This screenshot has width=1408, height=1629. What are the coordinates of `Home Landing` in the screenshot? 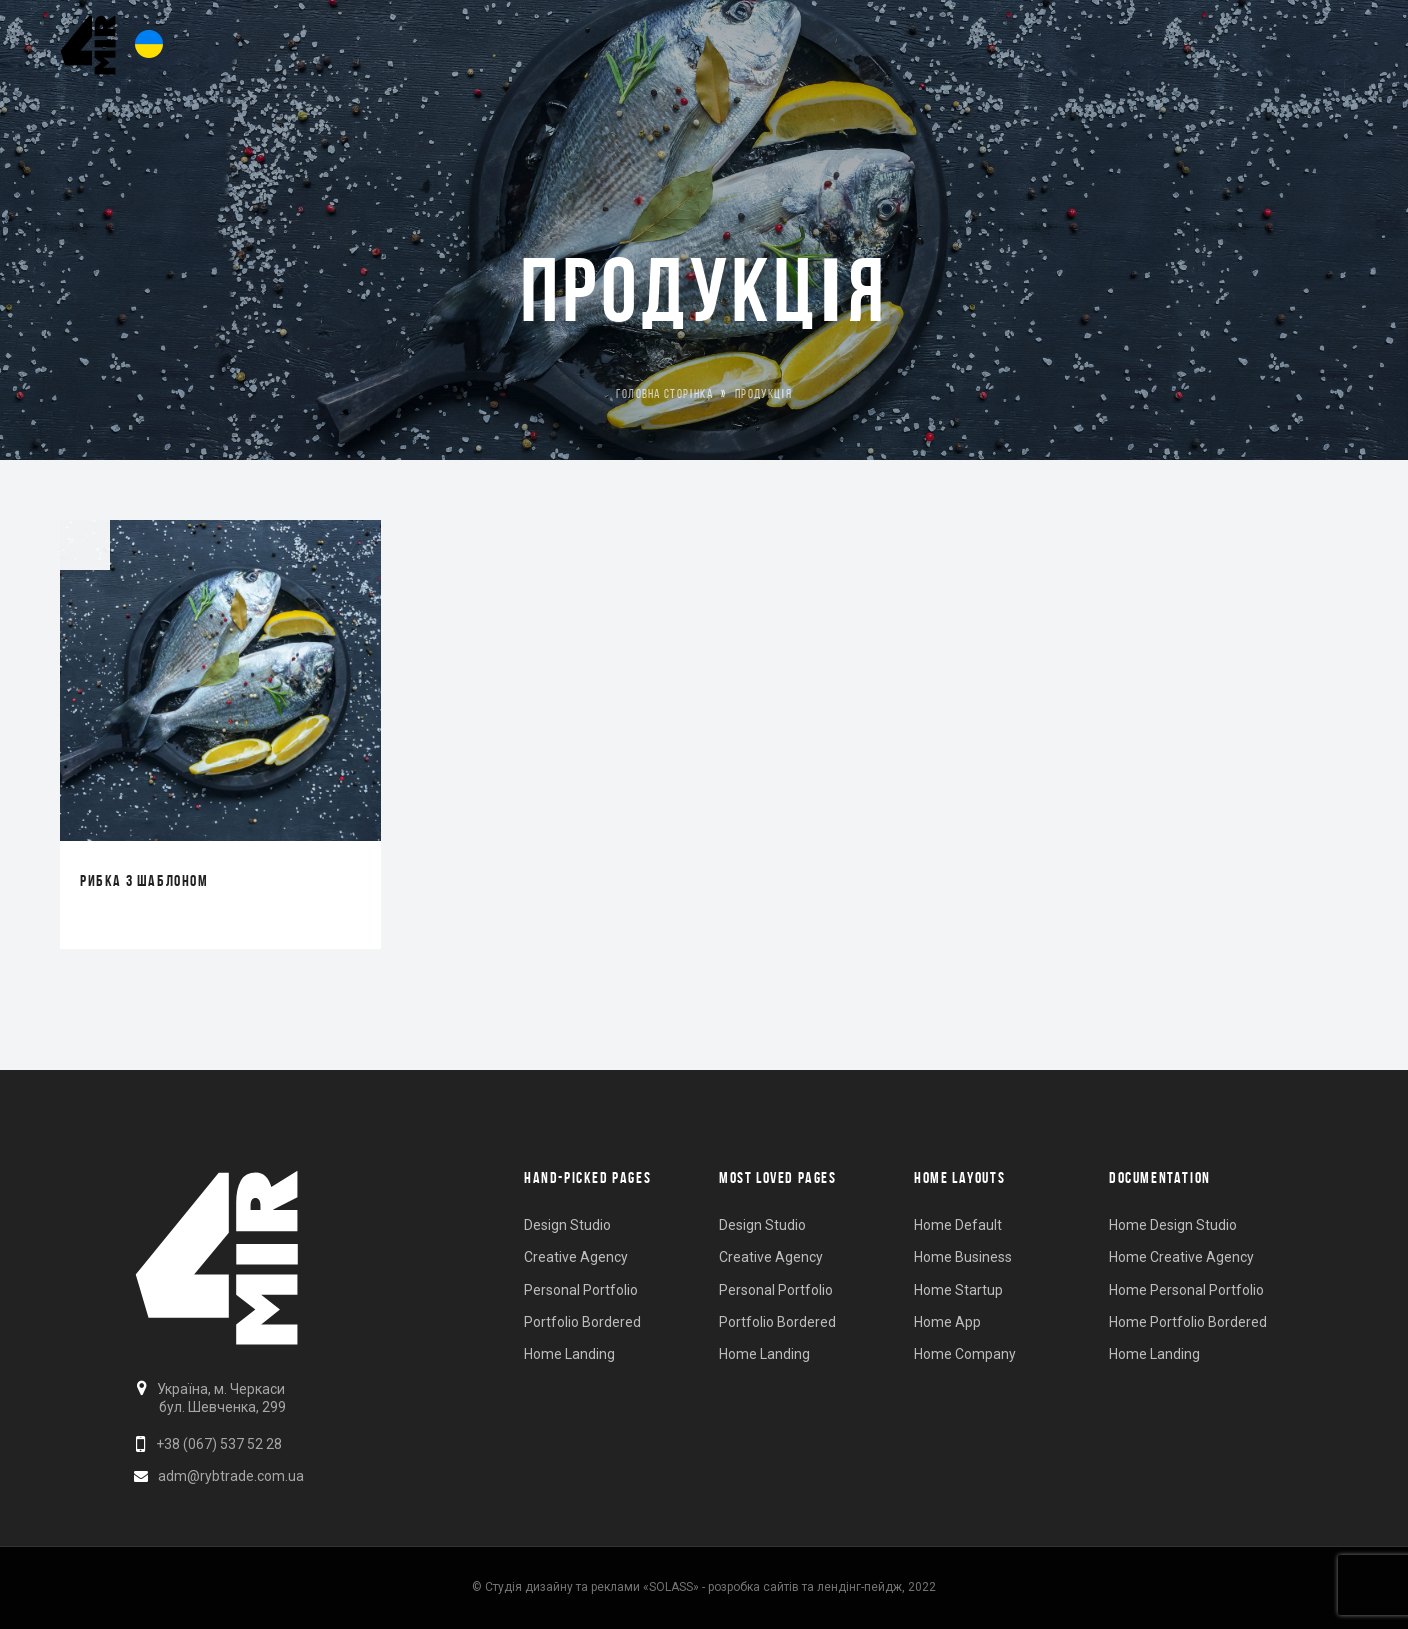 It's located at (569, 1354).